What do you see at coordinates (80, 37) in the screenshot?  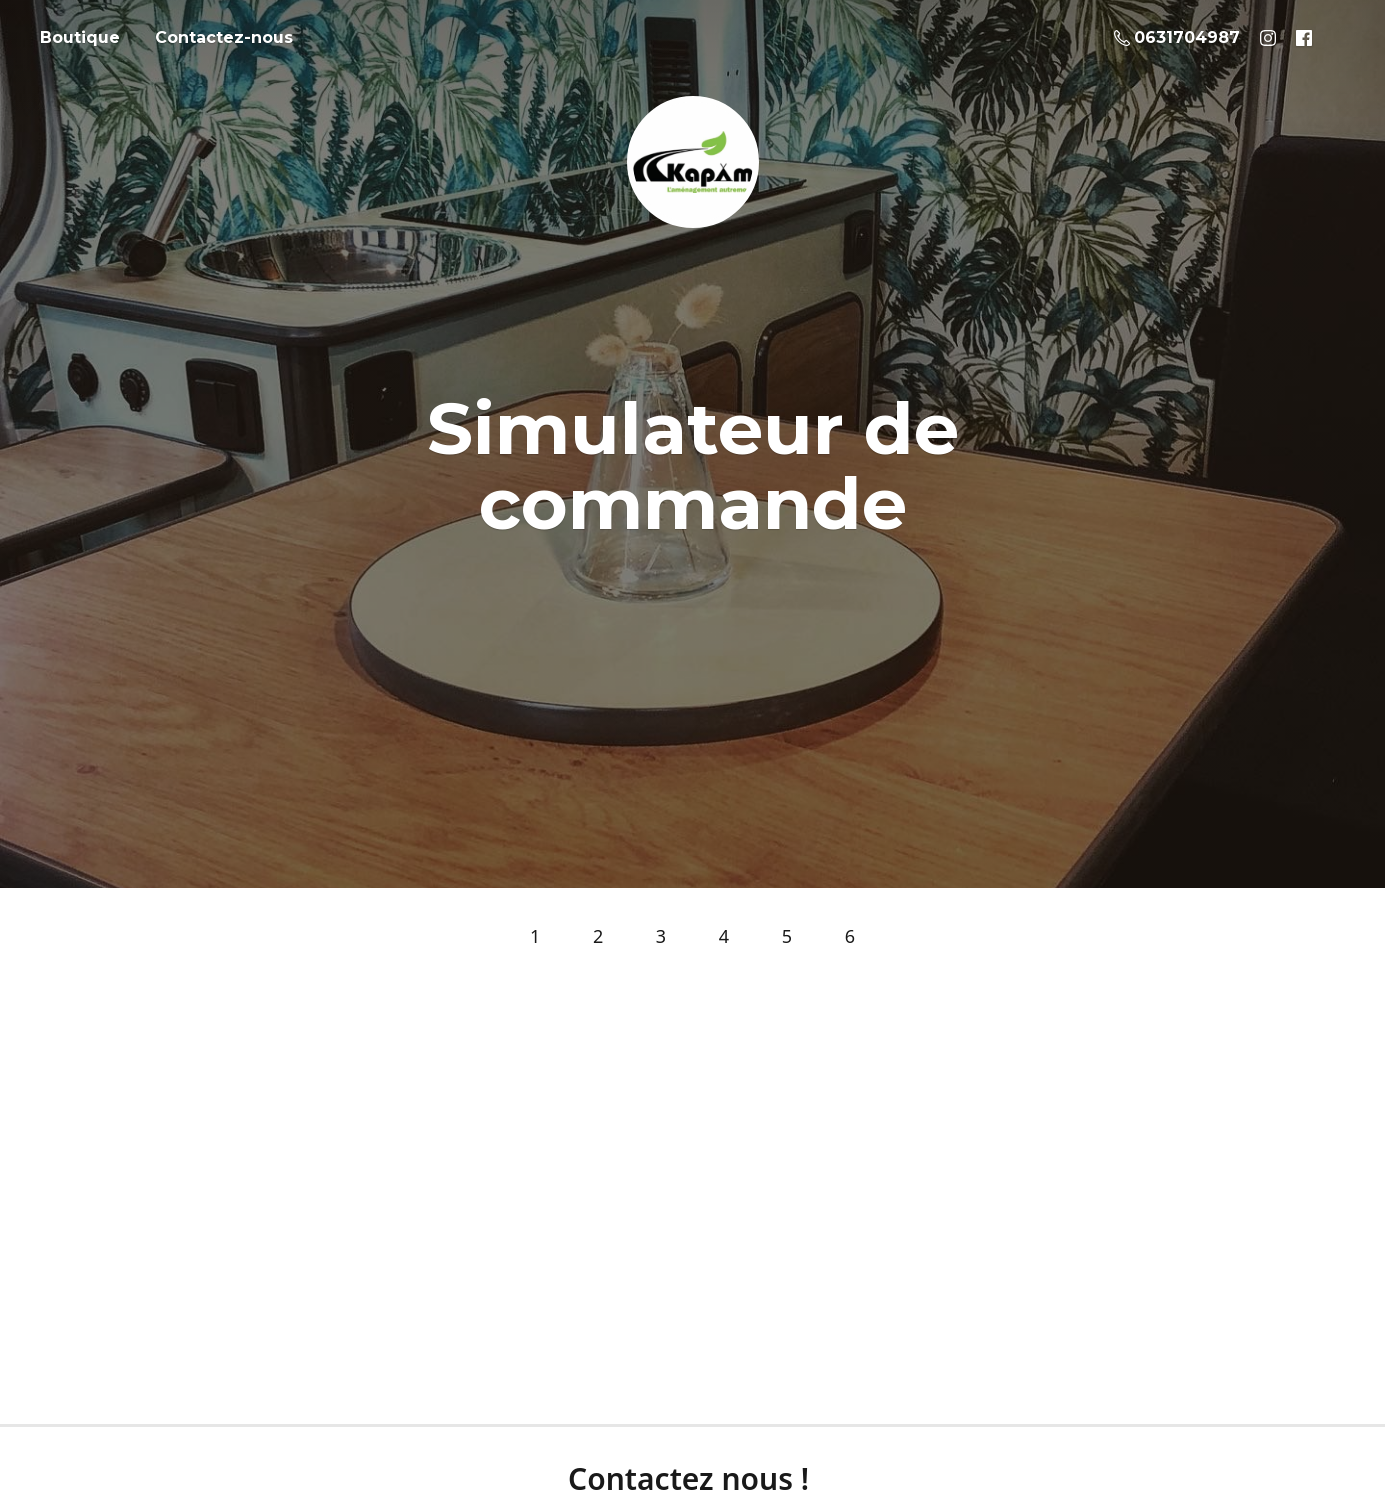 I see `Boutique` at bounding box center [80, 37].